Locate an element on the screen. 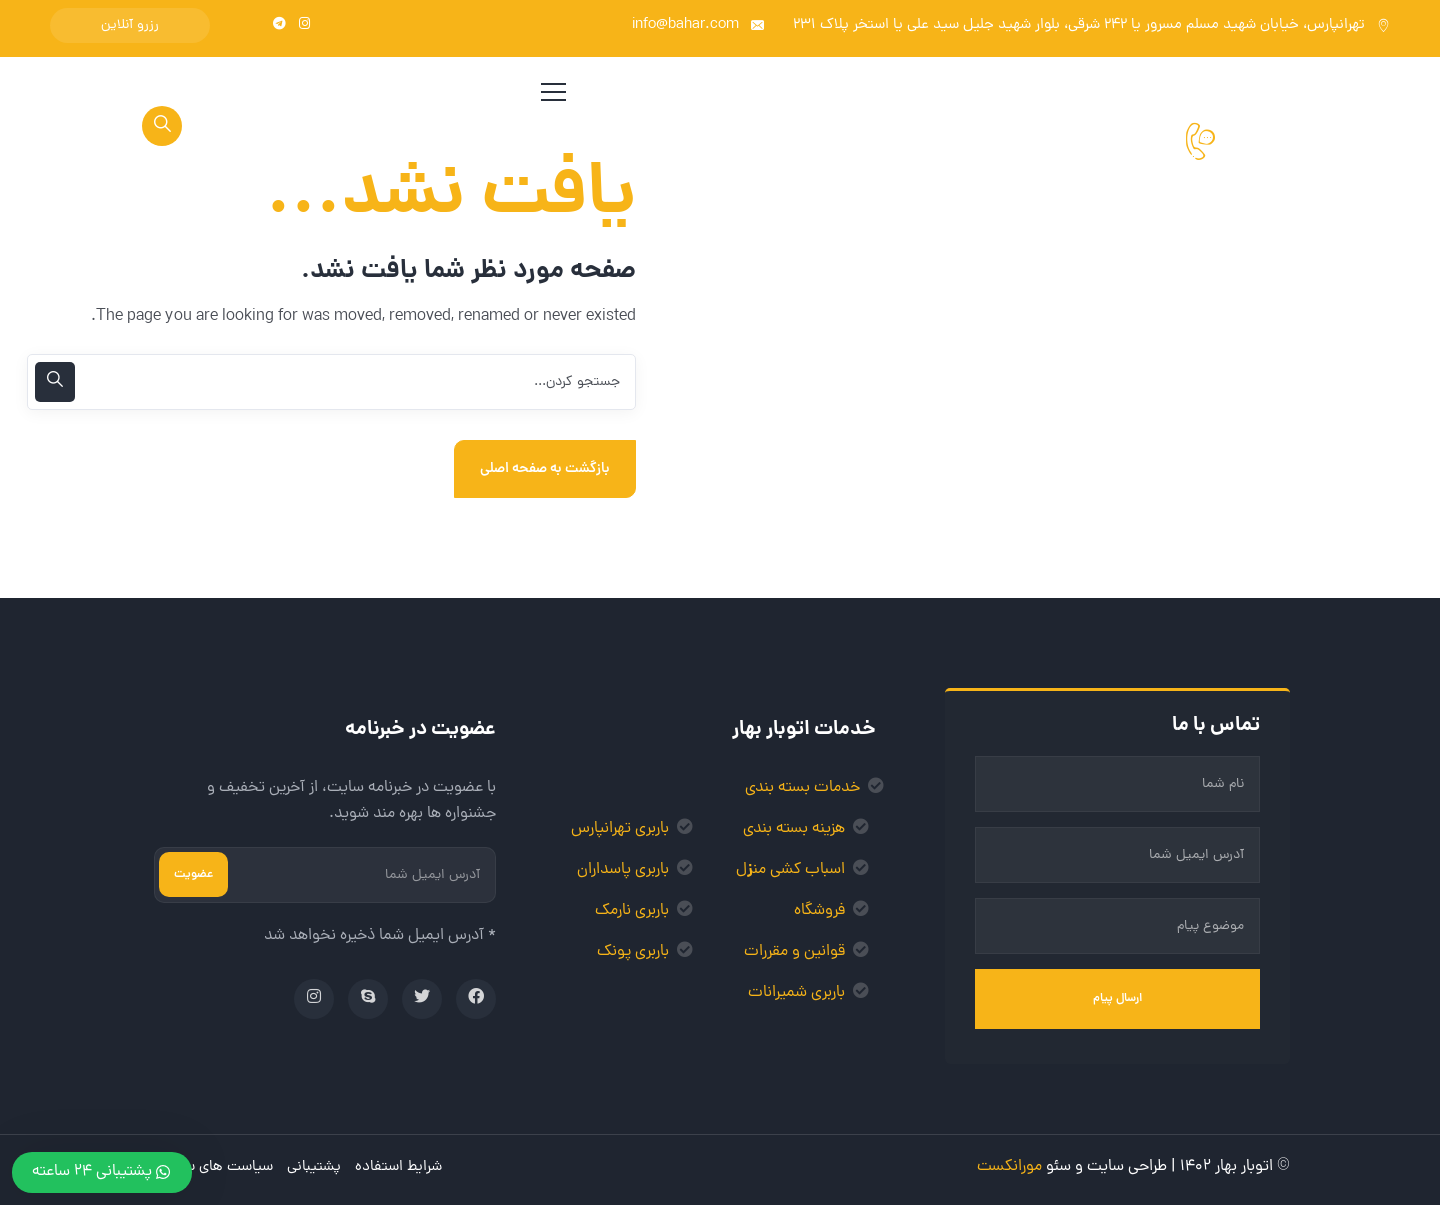  رزرو آنلاین is located at coordinates (130, 25).